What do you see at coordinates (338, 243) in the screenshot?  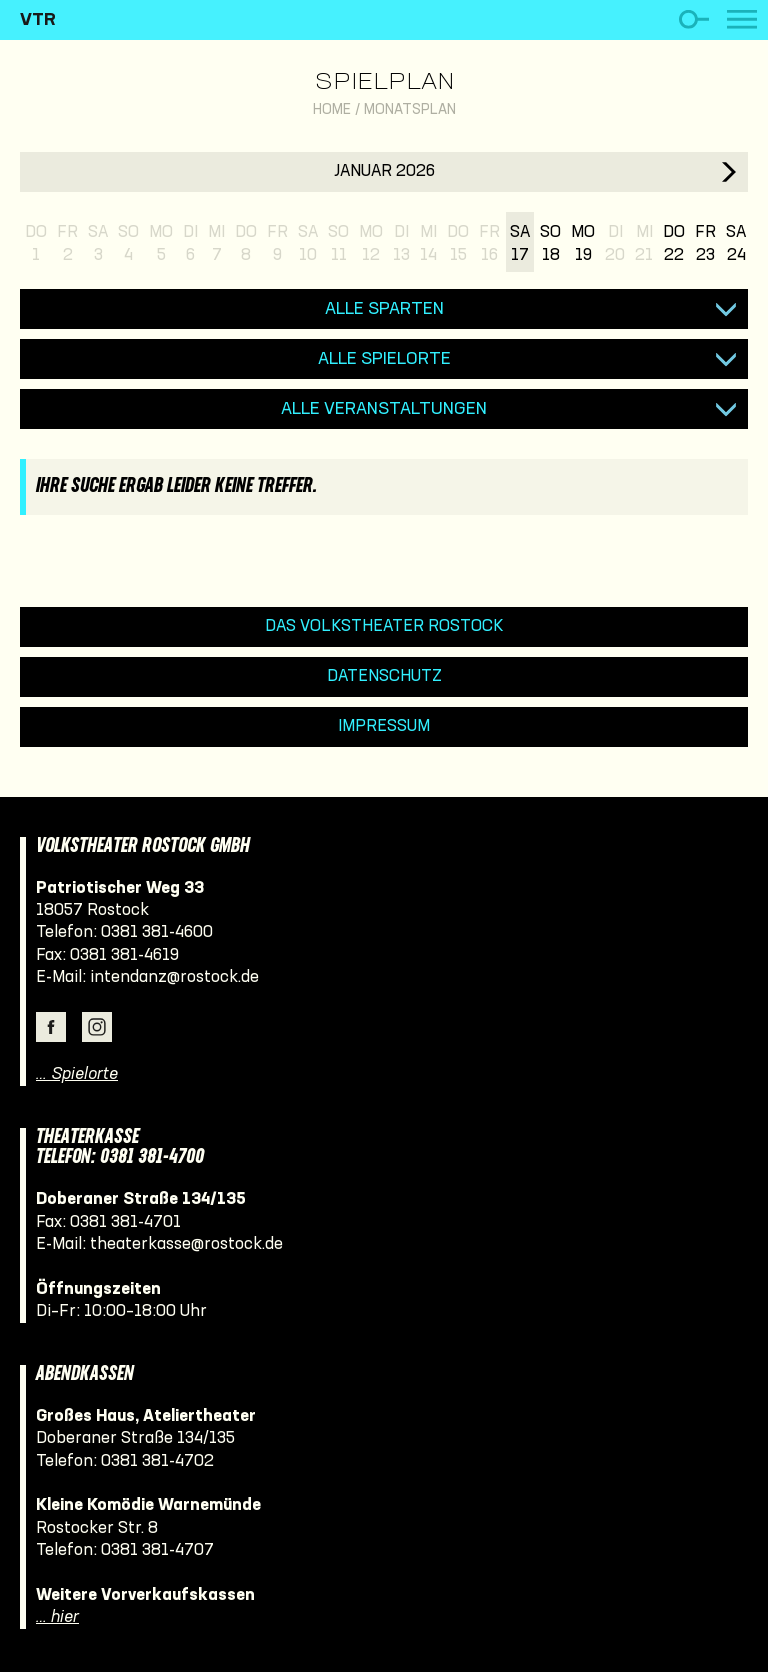 I see `So11` at bounding box center [338, 243].